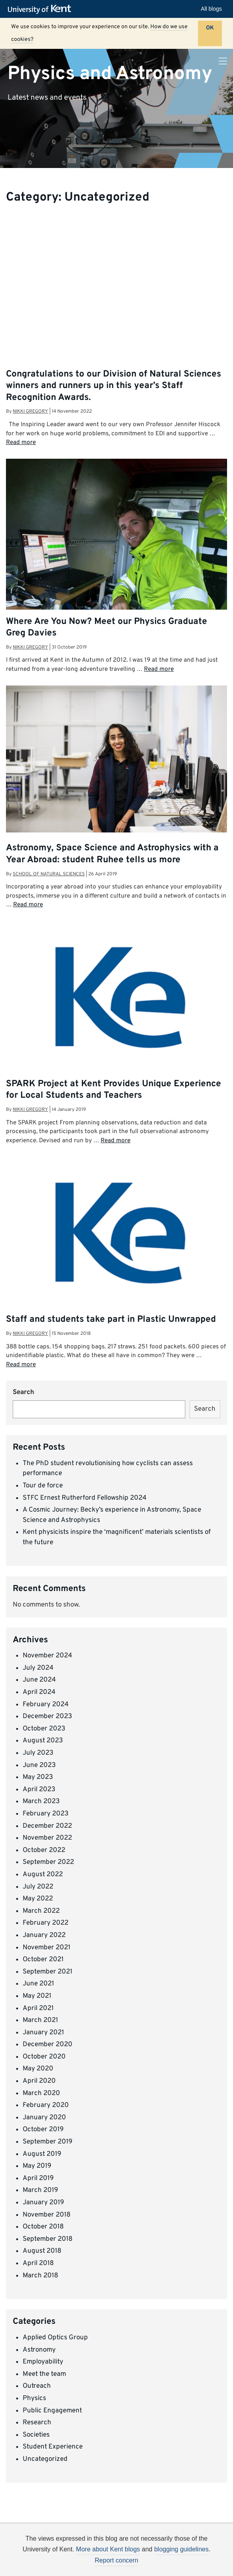 The width and height of the screenshot is (233, 2576). What do you see at coordinates (41, 1911) in the screenshot?
I see `March 2022` at bounding box center [41, 1911].